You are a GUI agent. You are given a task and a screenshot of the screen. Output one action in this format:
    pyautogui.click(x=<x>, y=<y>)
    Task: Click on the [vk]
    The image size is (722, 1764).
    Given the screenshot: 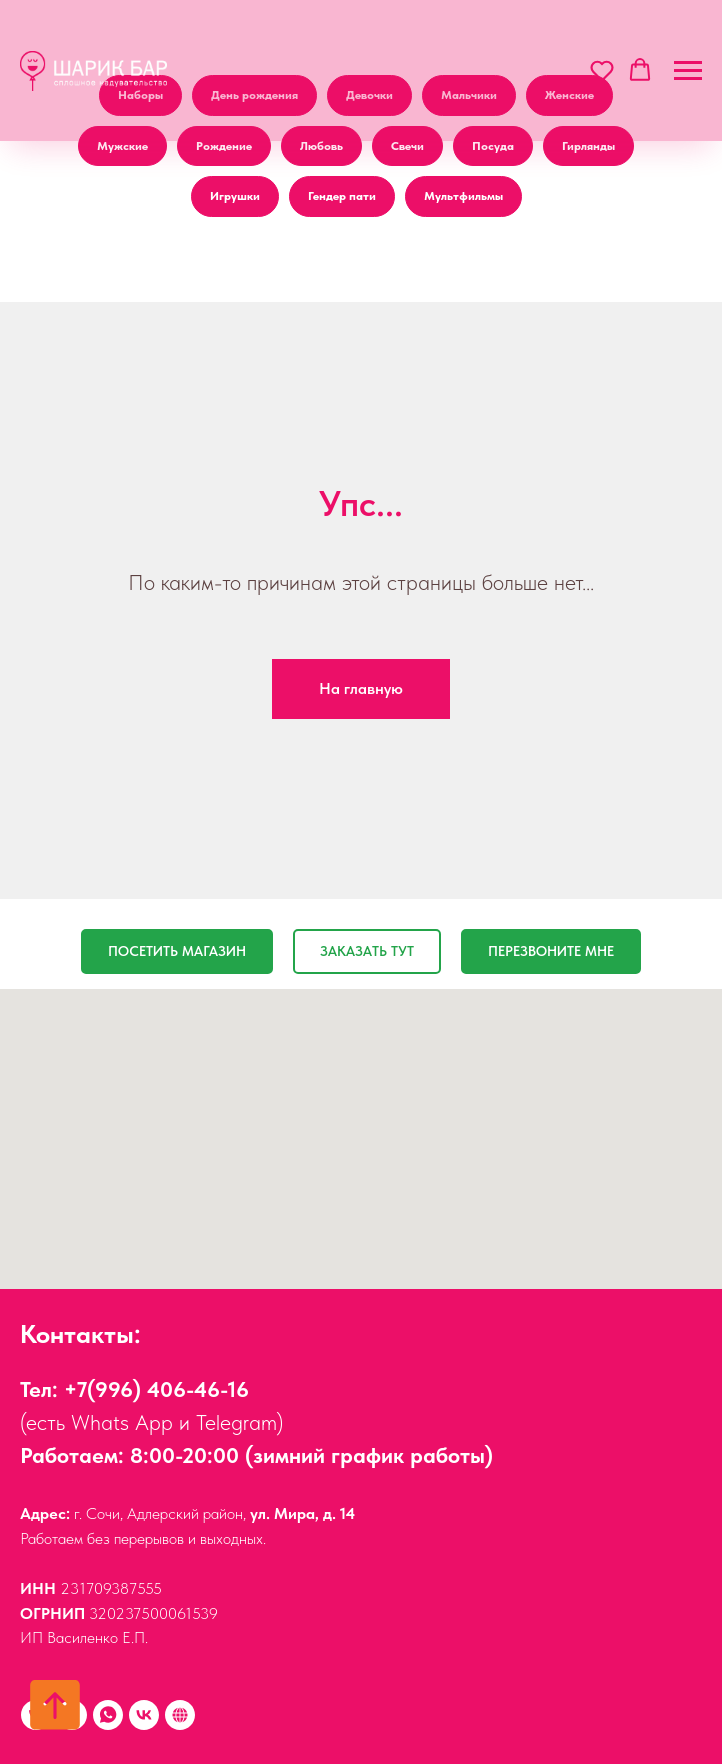 What is the action you would take?
    pyautogui.click(x=144, y=1715)
    